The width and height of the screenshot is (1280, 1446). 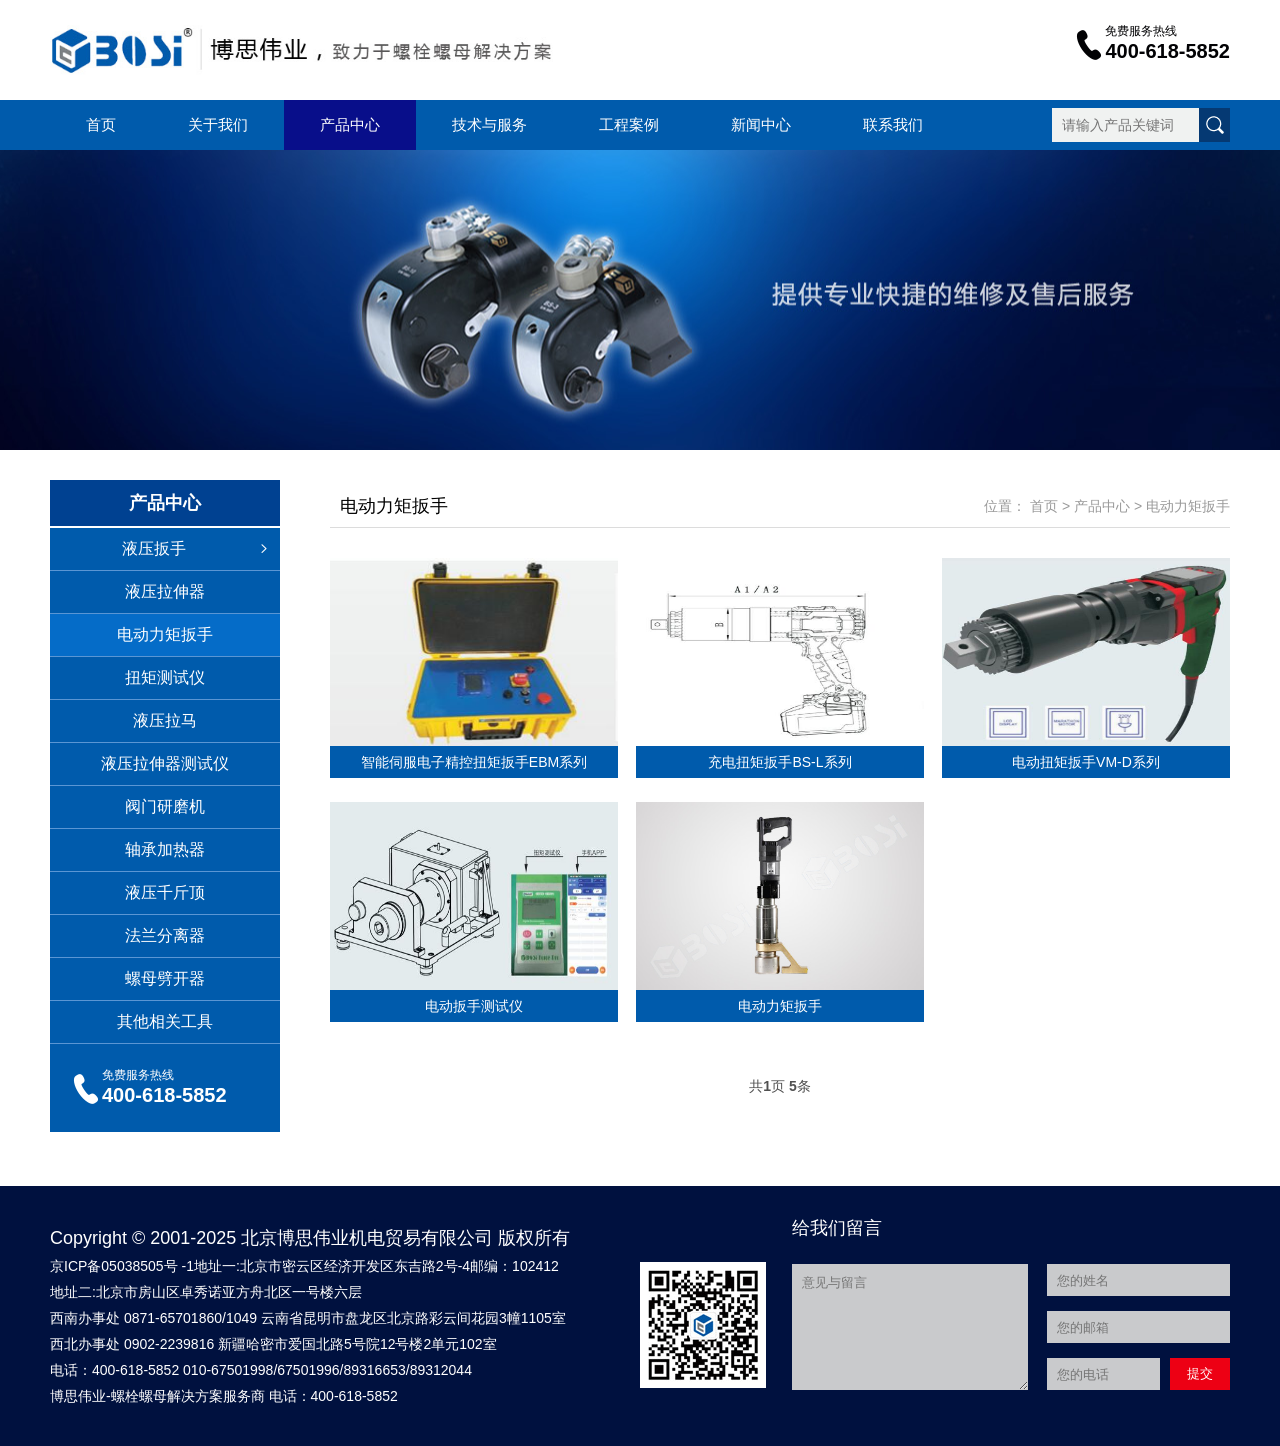 What do you see at coordinates (201, 549) in the screenshot?
I see `液压扳手` at bounding box center [201, 549].